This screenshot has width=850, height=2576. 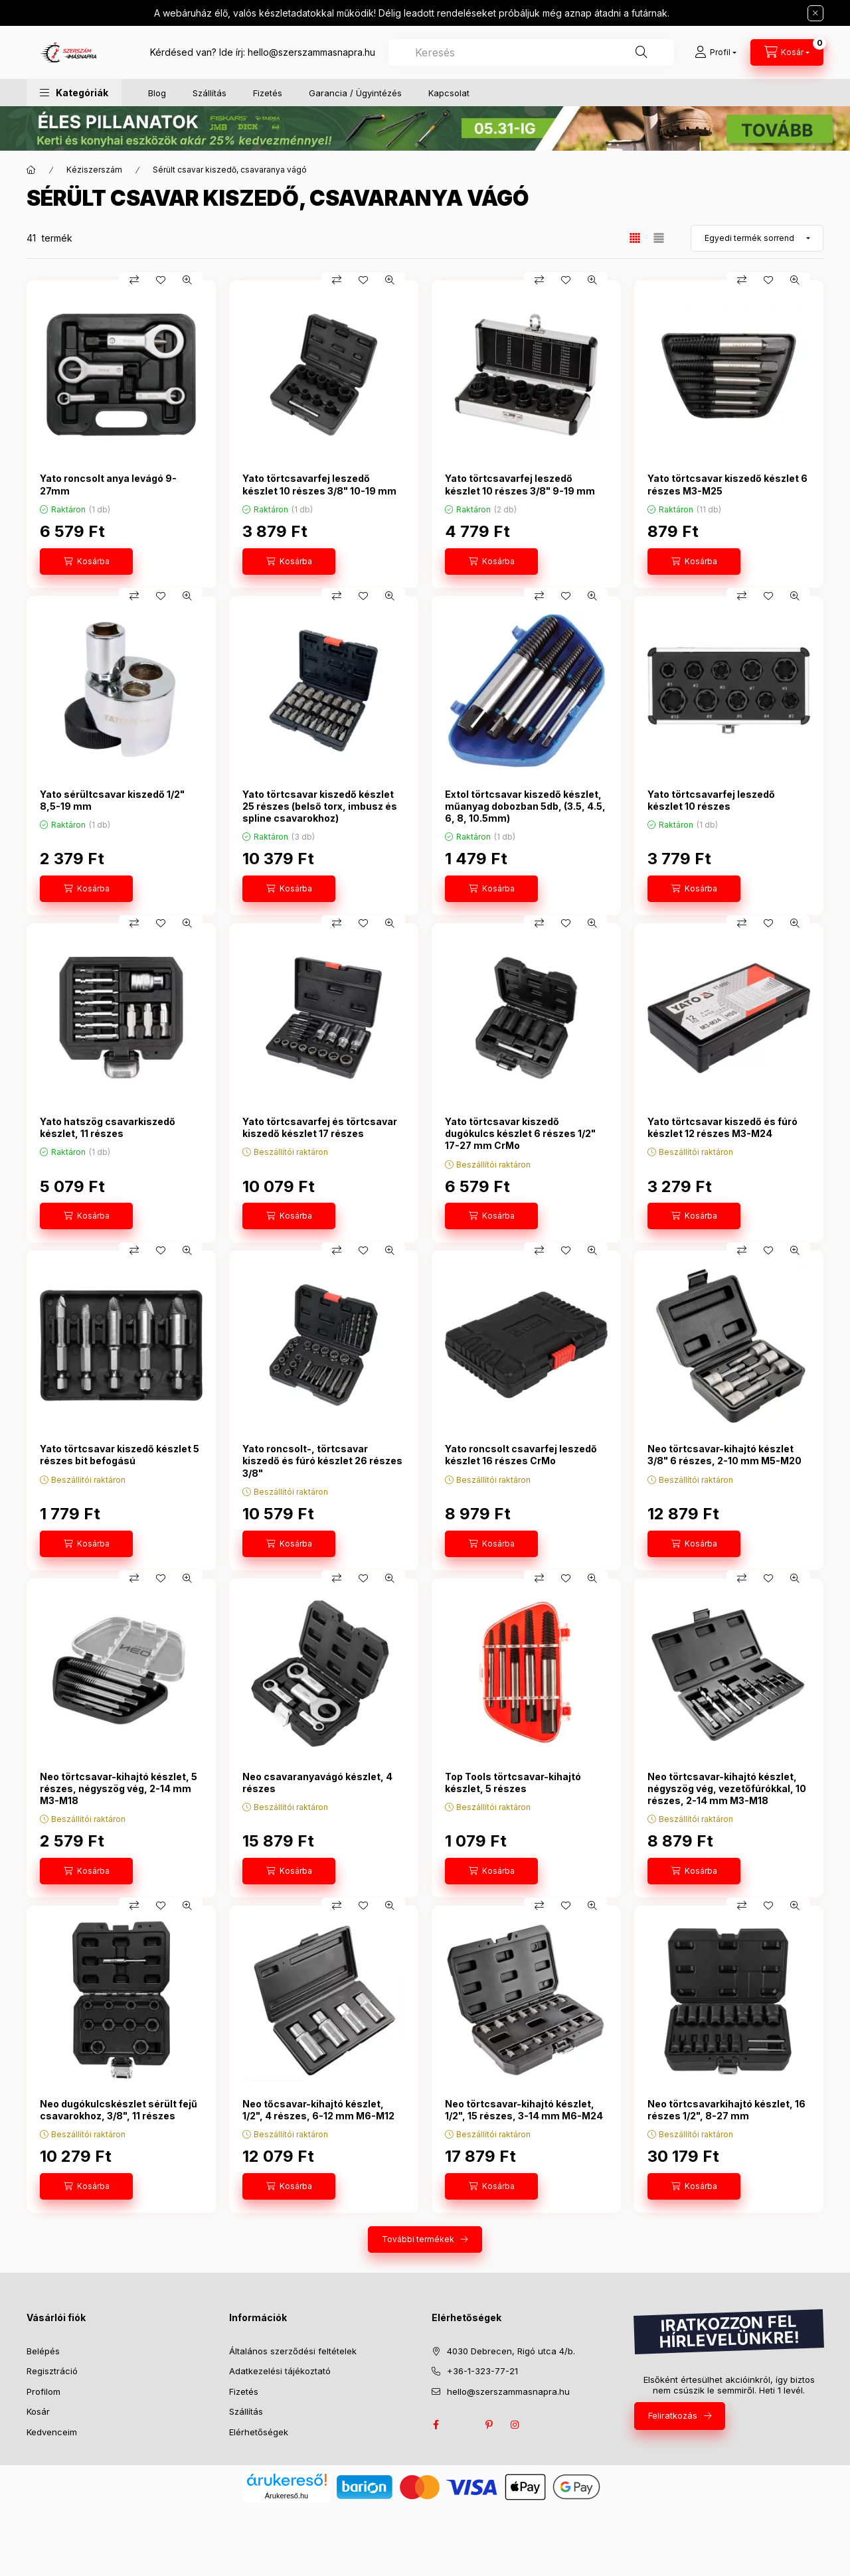 I want to click on Yato sérültcsavar kiszedő 1/2" 8,5-19 mm, so click(x=112, y=800).